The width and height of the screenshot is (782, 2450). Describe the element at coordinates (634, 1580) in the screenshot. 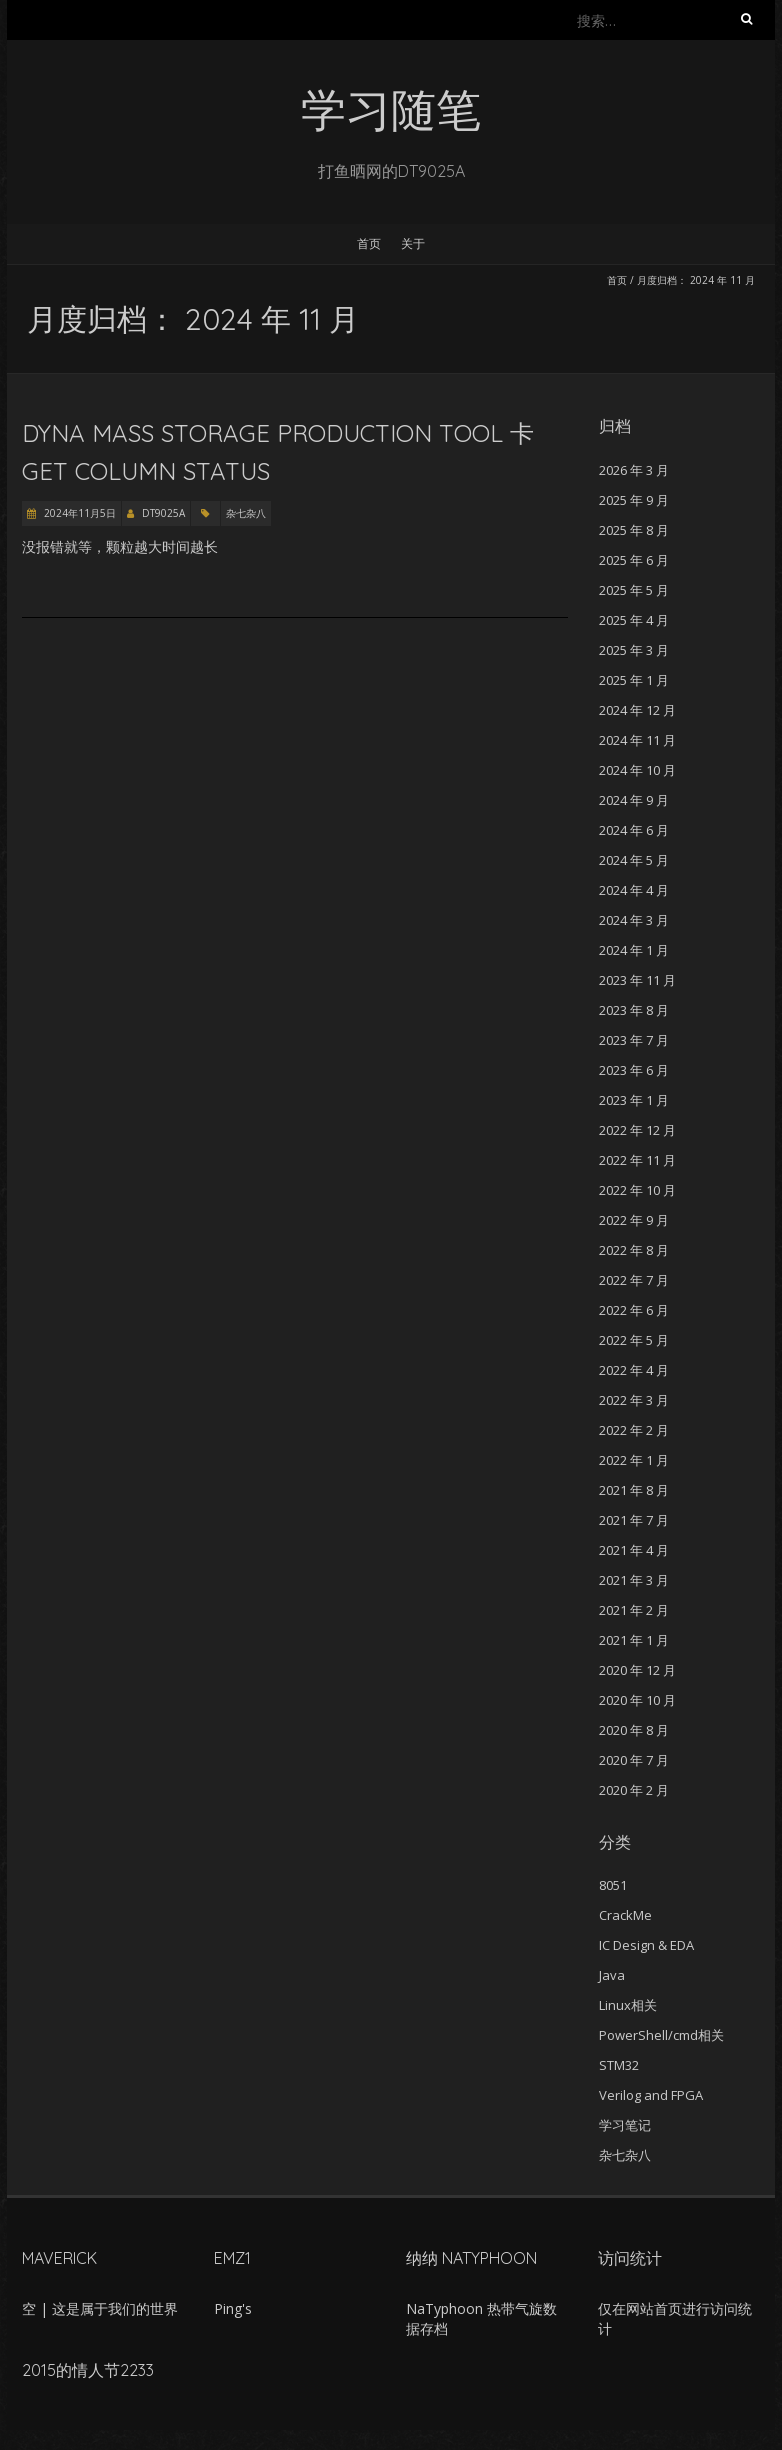

I see `2021 年 3 月` at that location.